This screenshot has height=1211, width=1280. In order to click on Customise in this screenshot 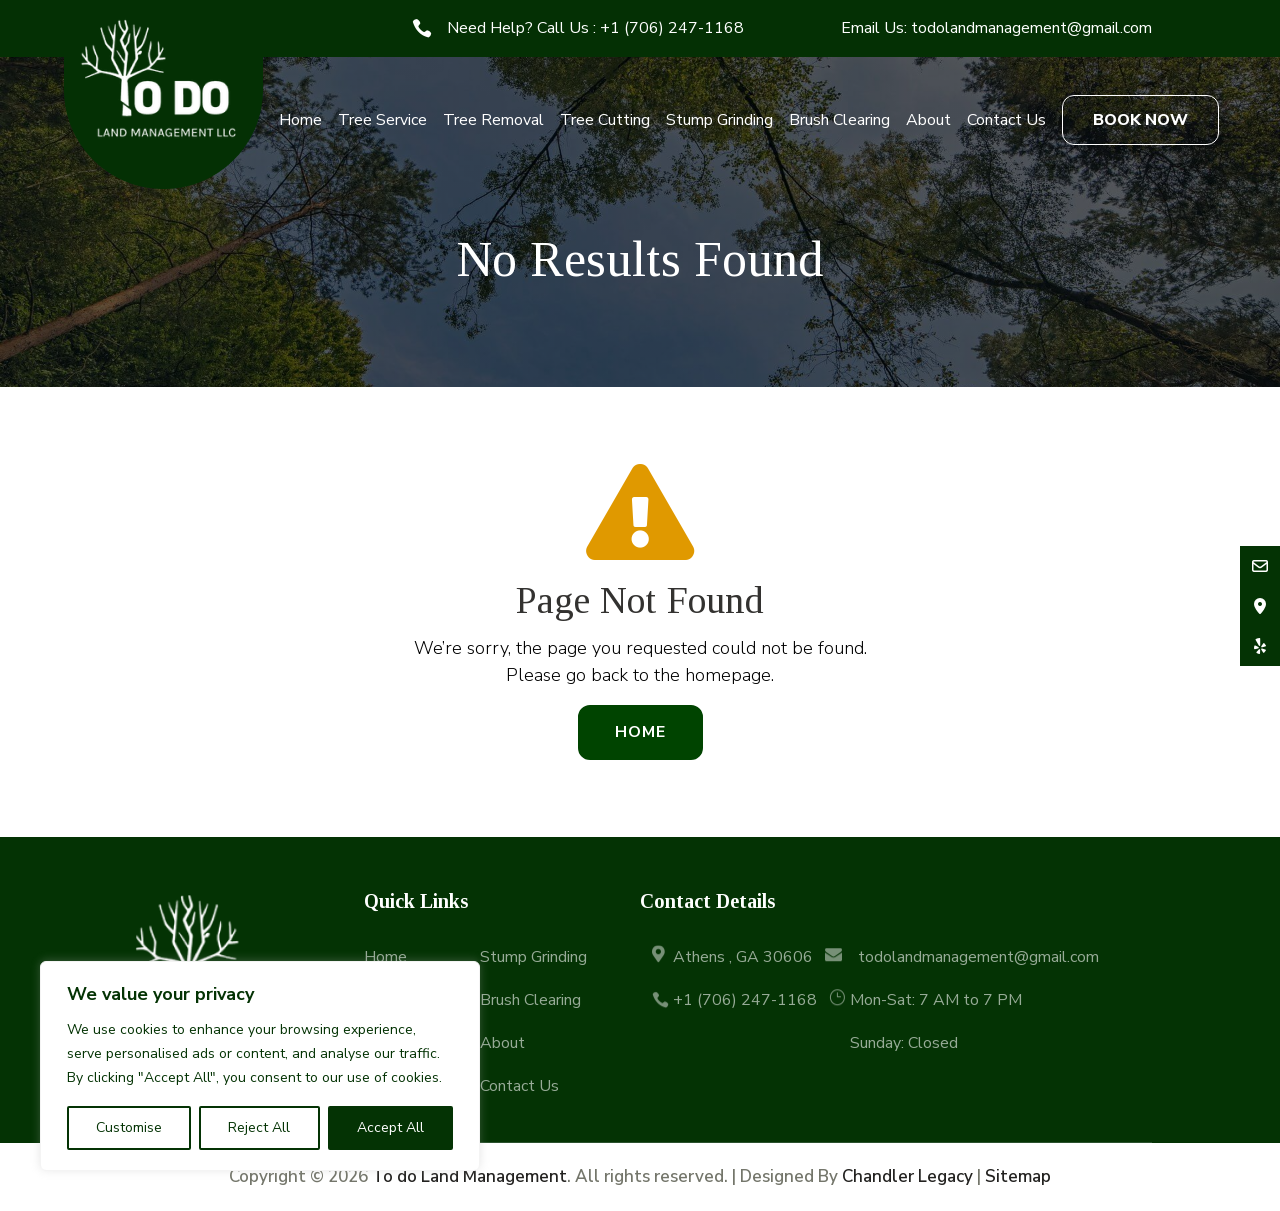, I will do `click(129, 1127)`.